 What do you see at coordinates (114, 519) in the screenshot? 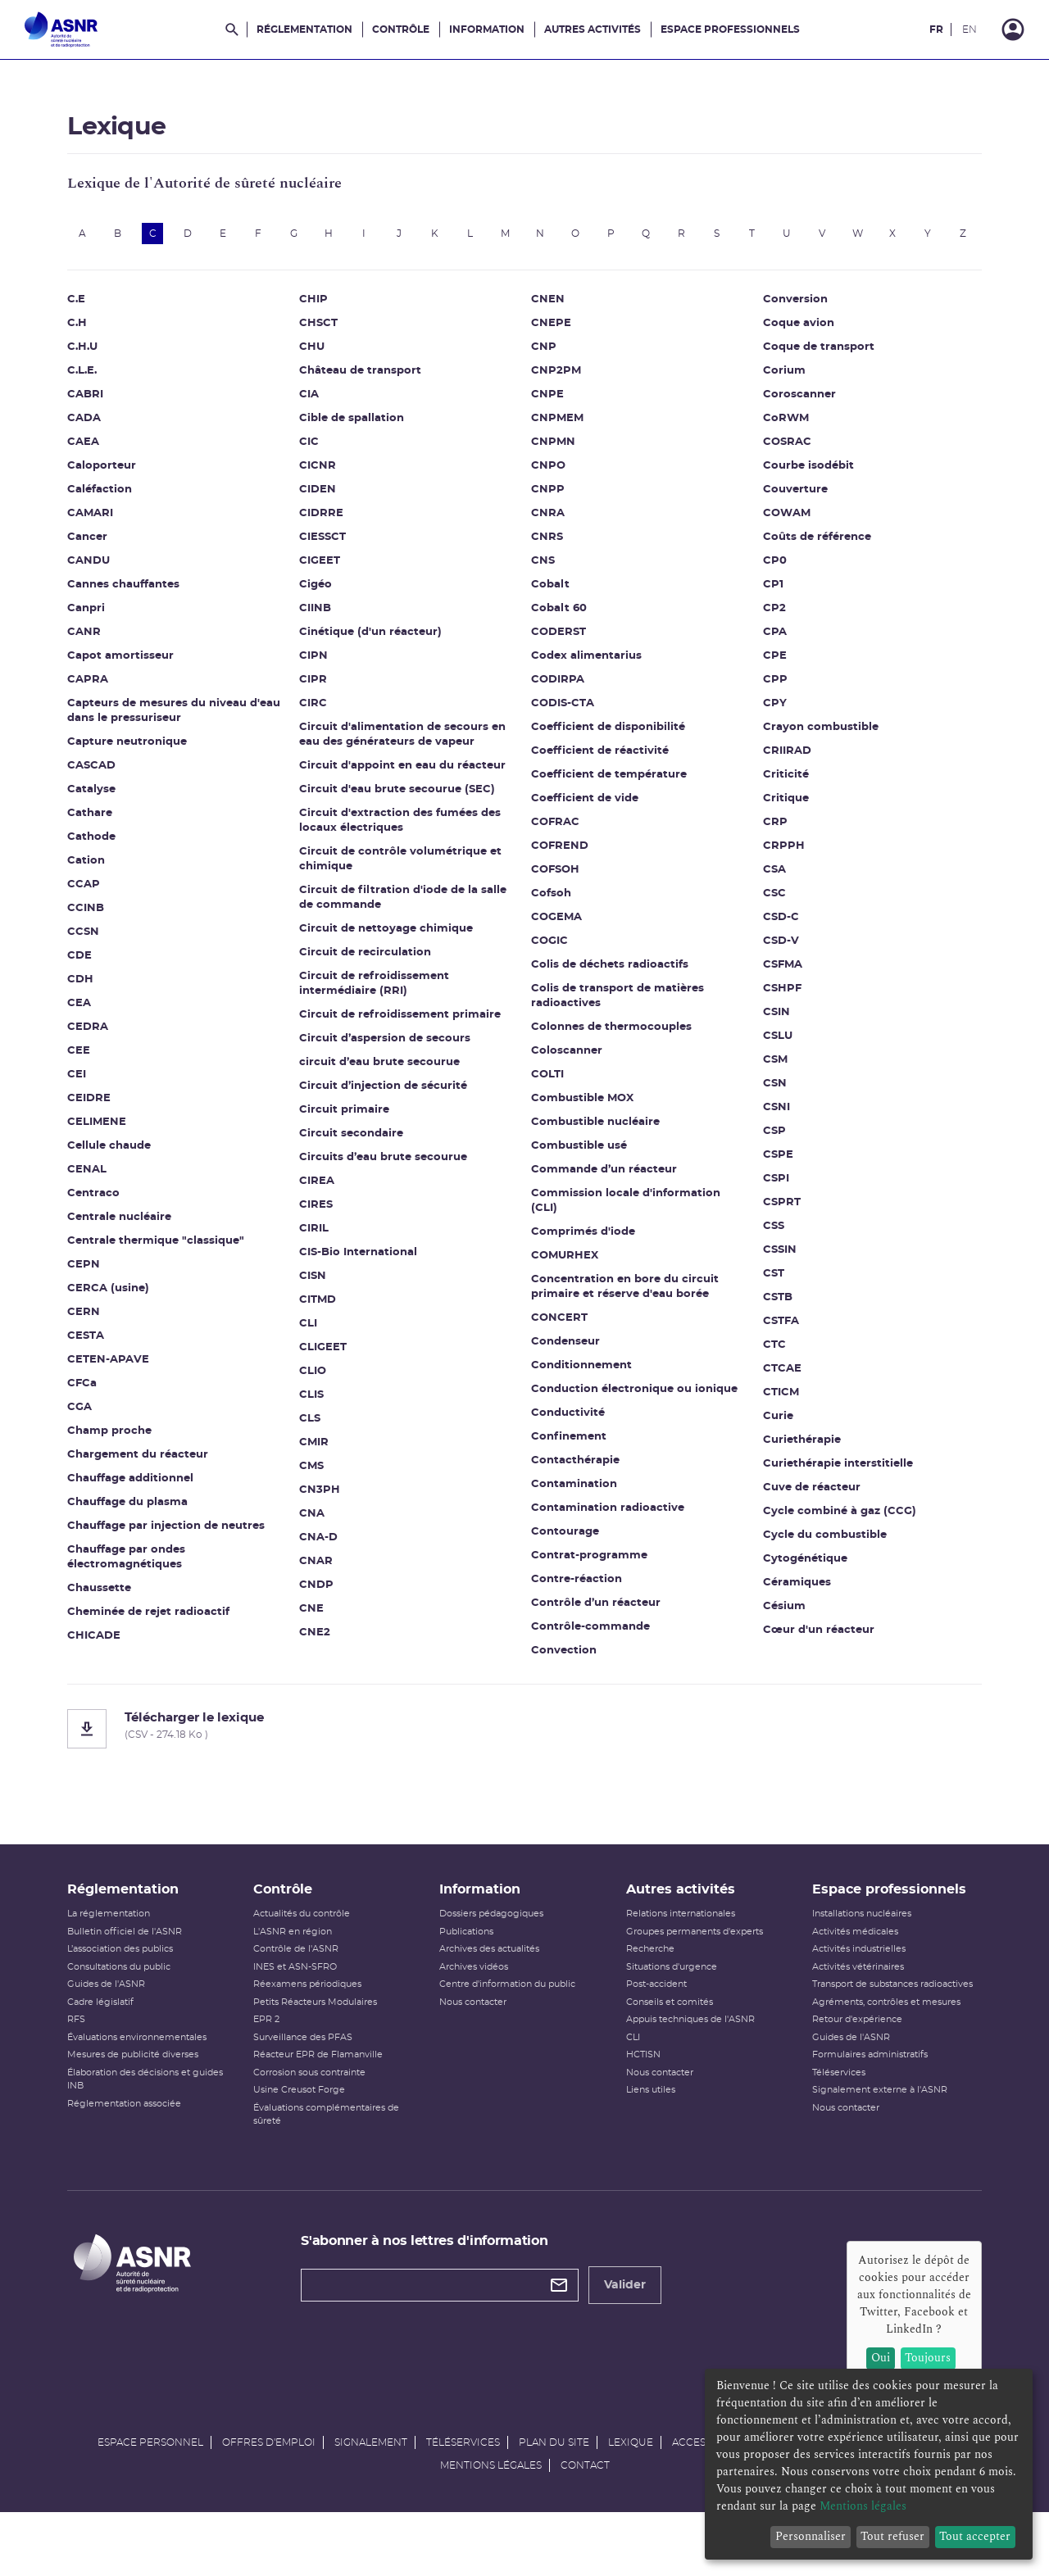
I see `Caléfaction` at bounding box center [114, 519].